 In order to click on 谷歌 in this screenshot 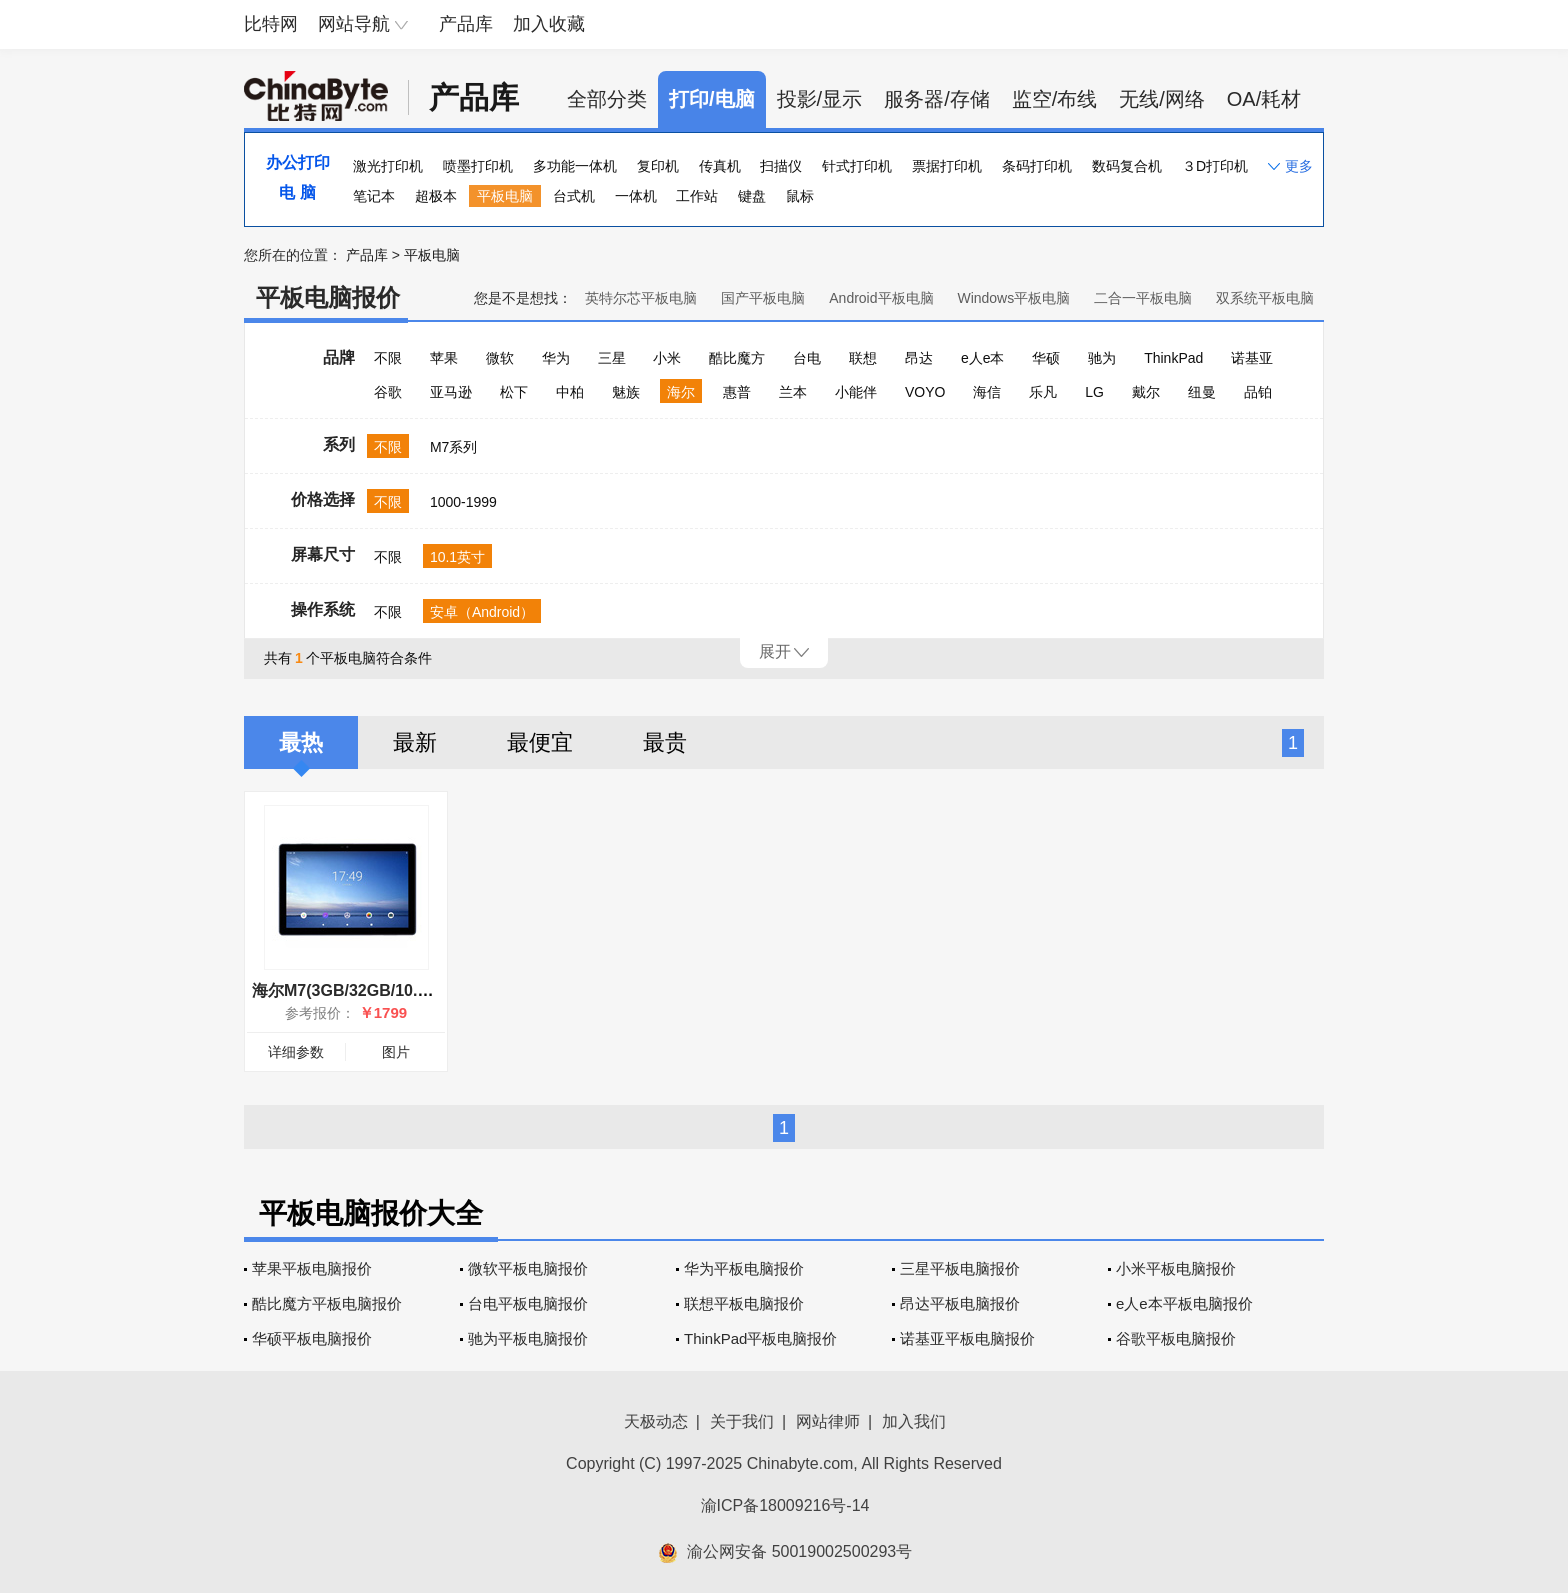, I will do `click(388, 392)`.